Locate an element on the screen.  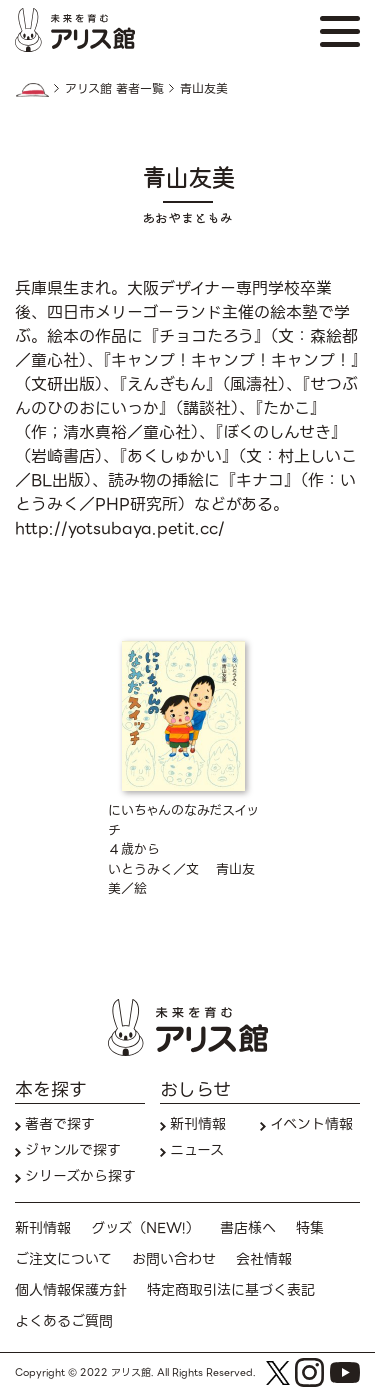
よくあるご質問 is located at coordinates (64, 1321).